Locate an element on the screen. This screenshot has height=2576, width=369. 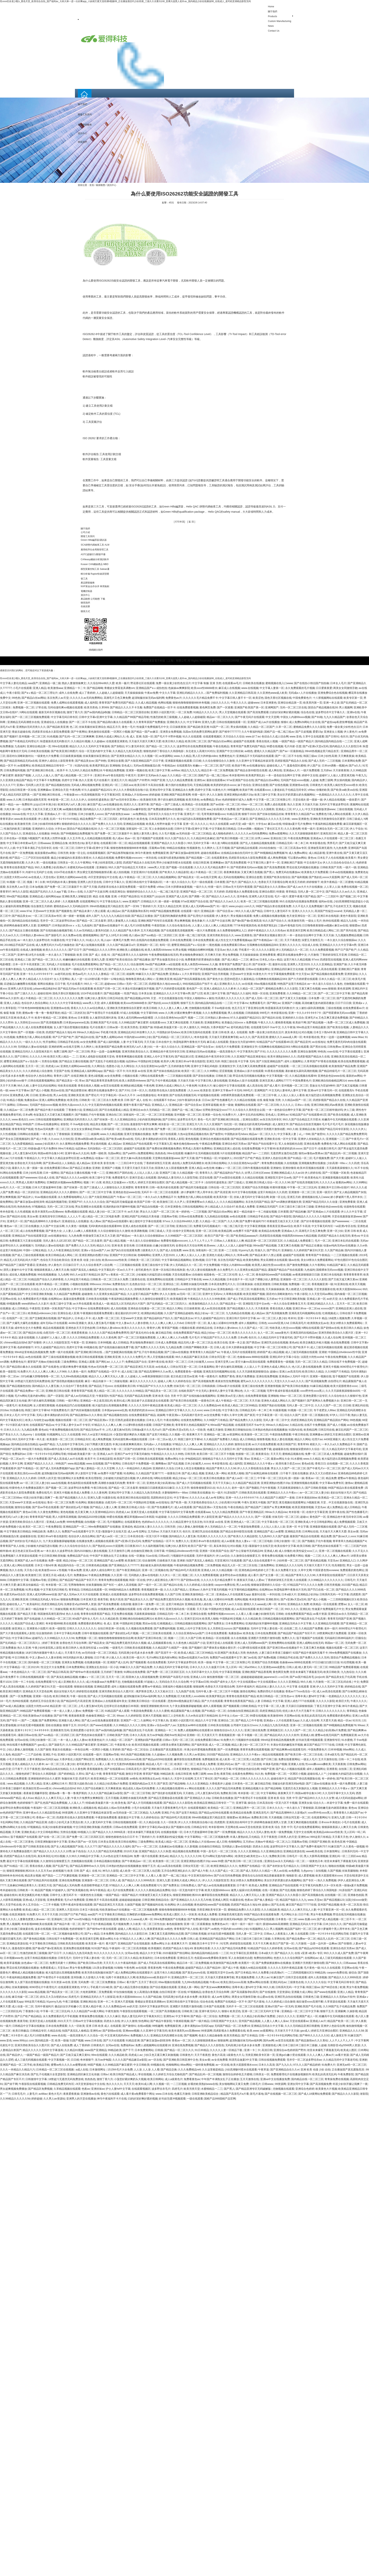
久久人午夜亚洲精品无码区 is located at coordinates (64, 1250).